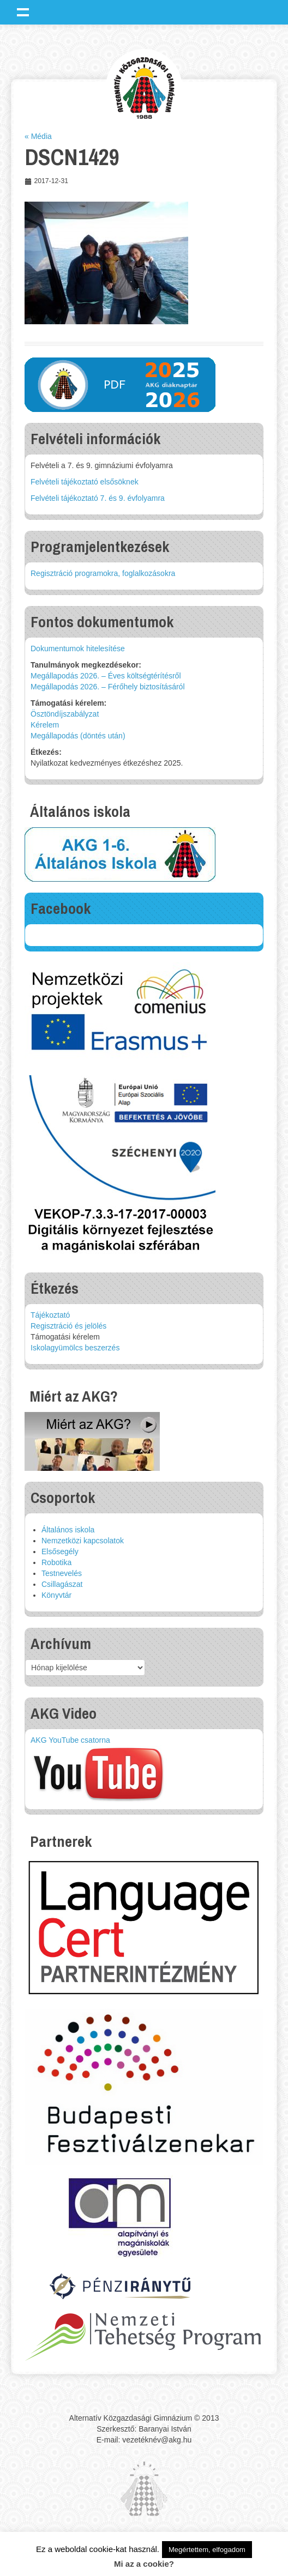  What do you see at coordinates (45, 724) in the screenshot?
I see `Kérelem` at bounding box center [45, 724].